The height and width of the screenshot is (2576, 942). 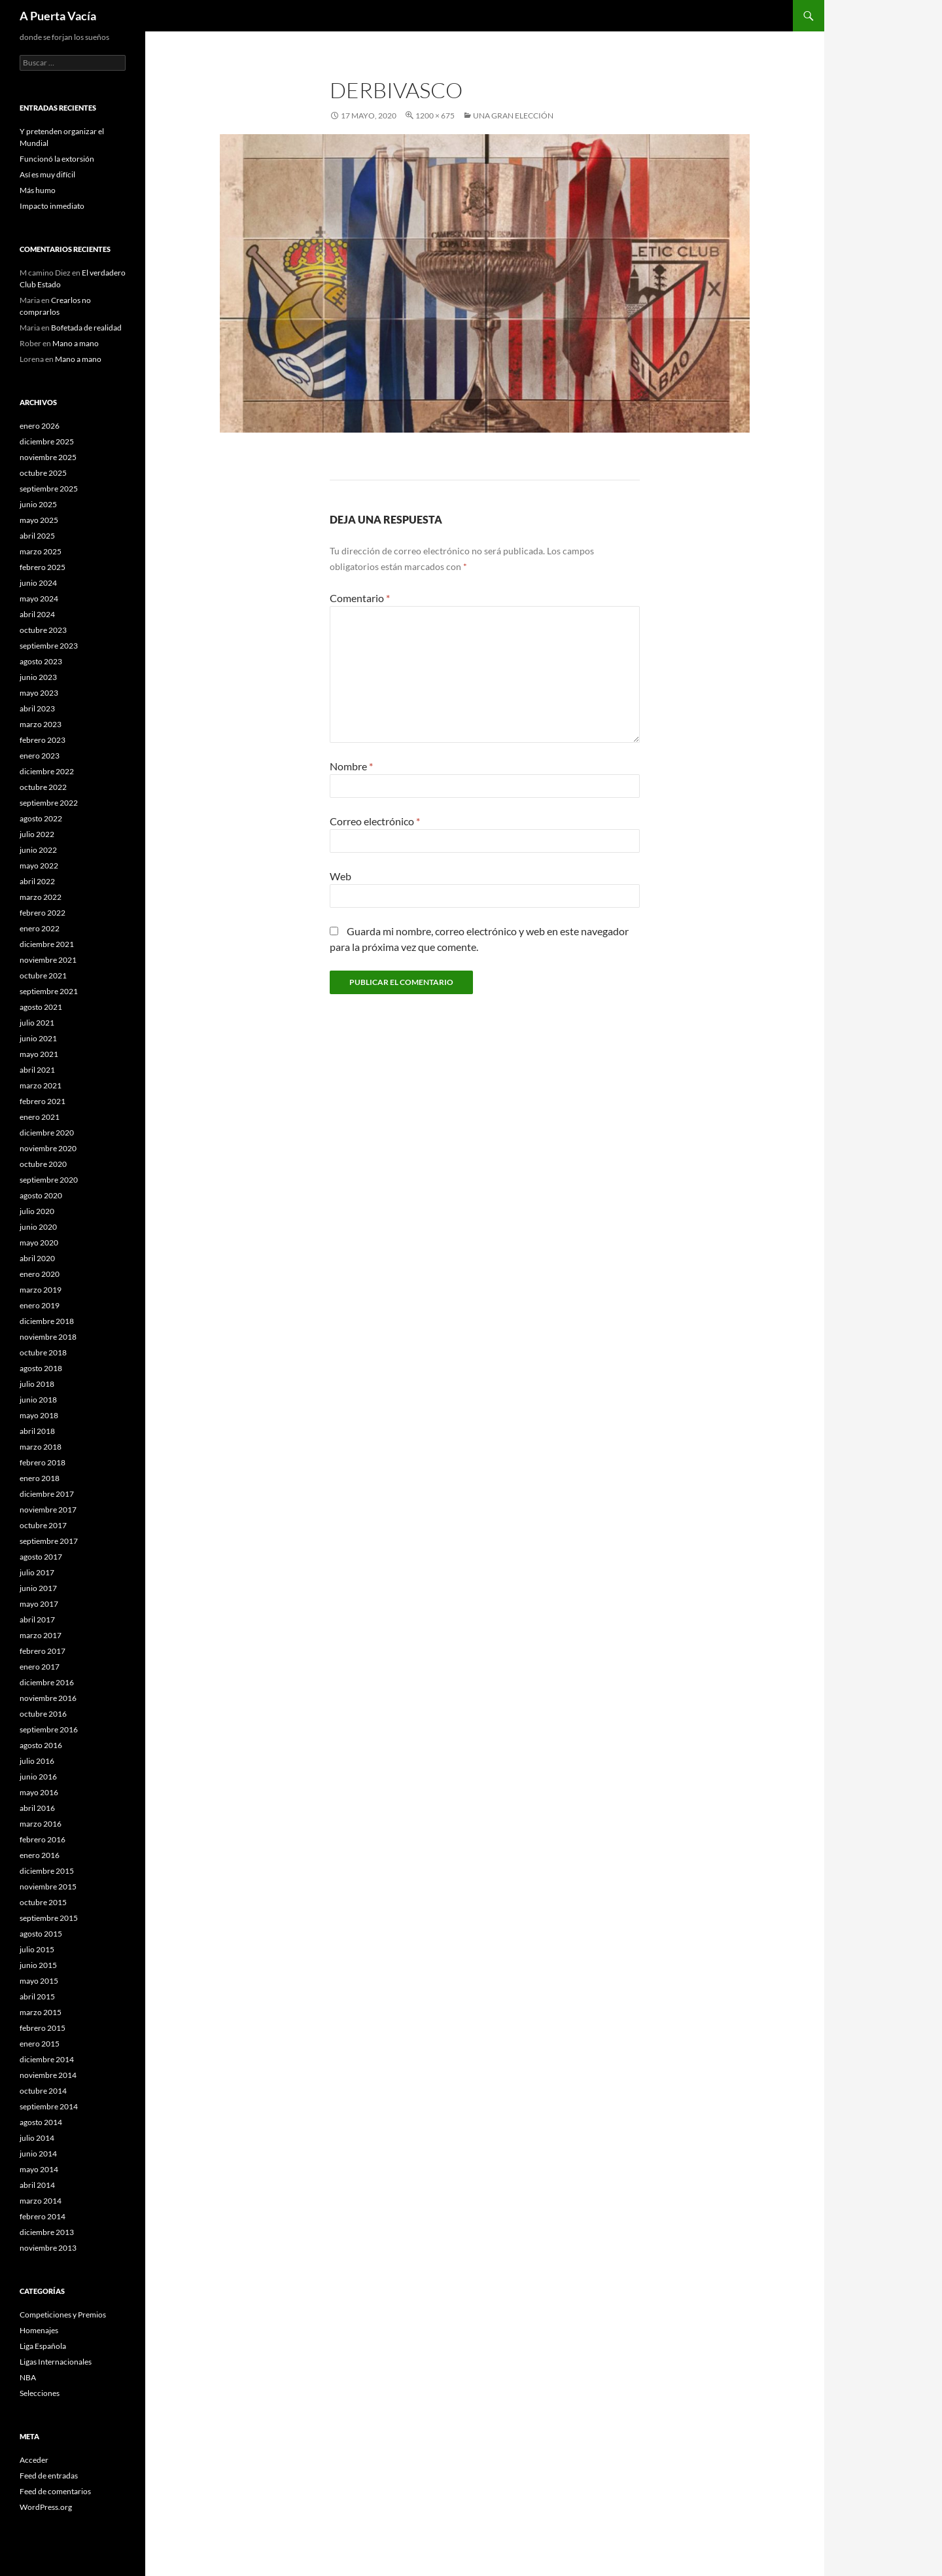 I want to click on Más humo, so click(x=38, y=190).